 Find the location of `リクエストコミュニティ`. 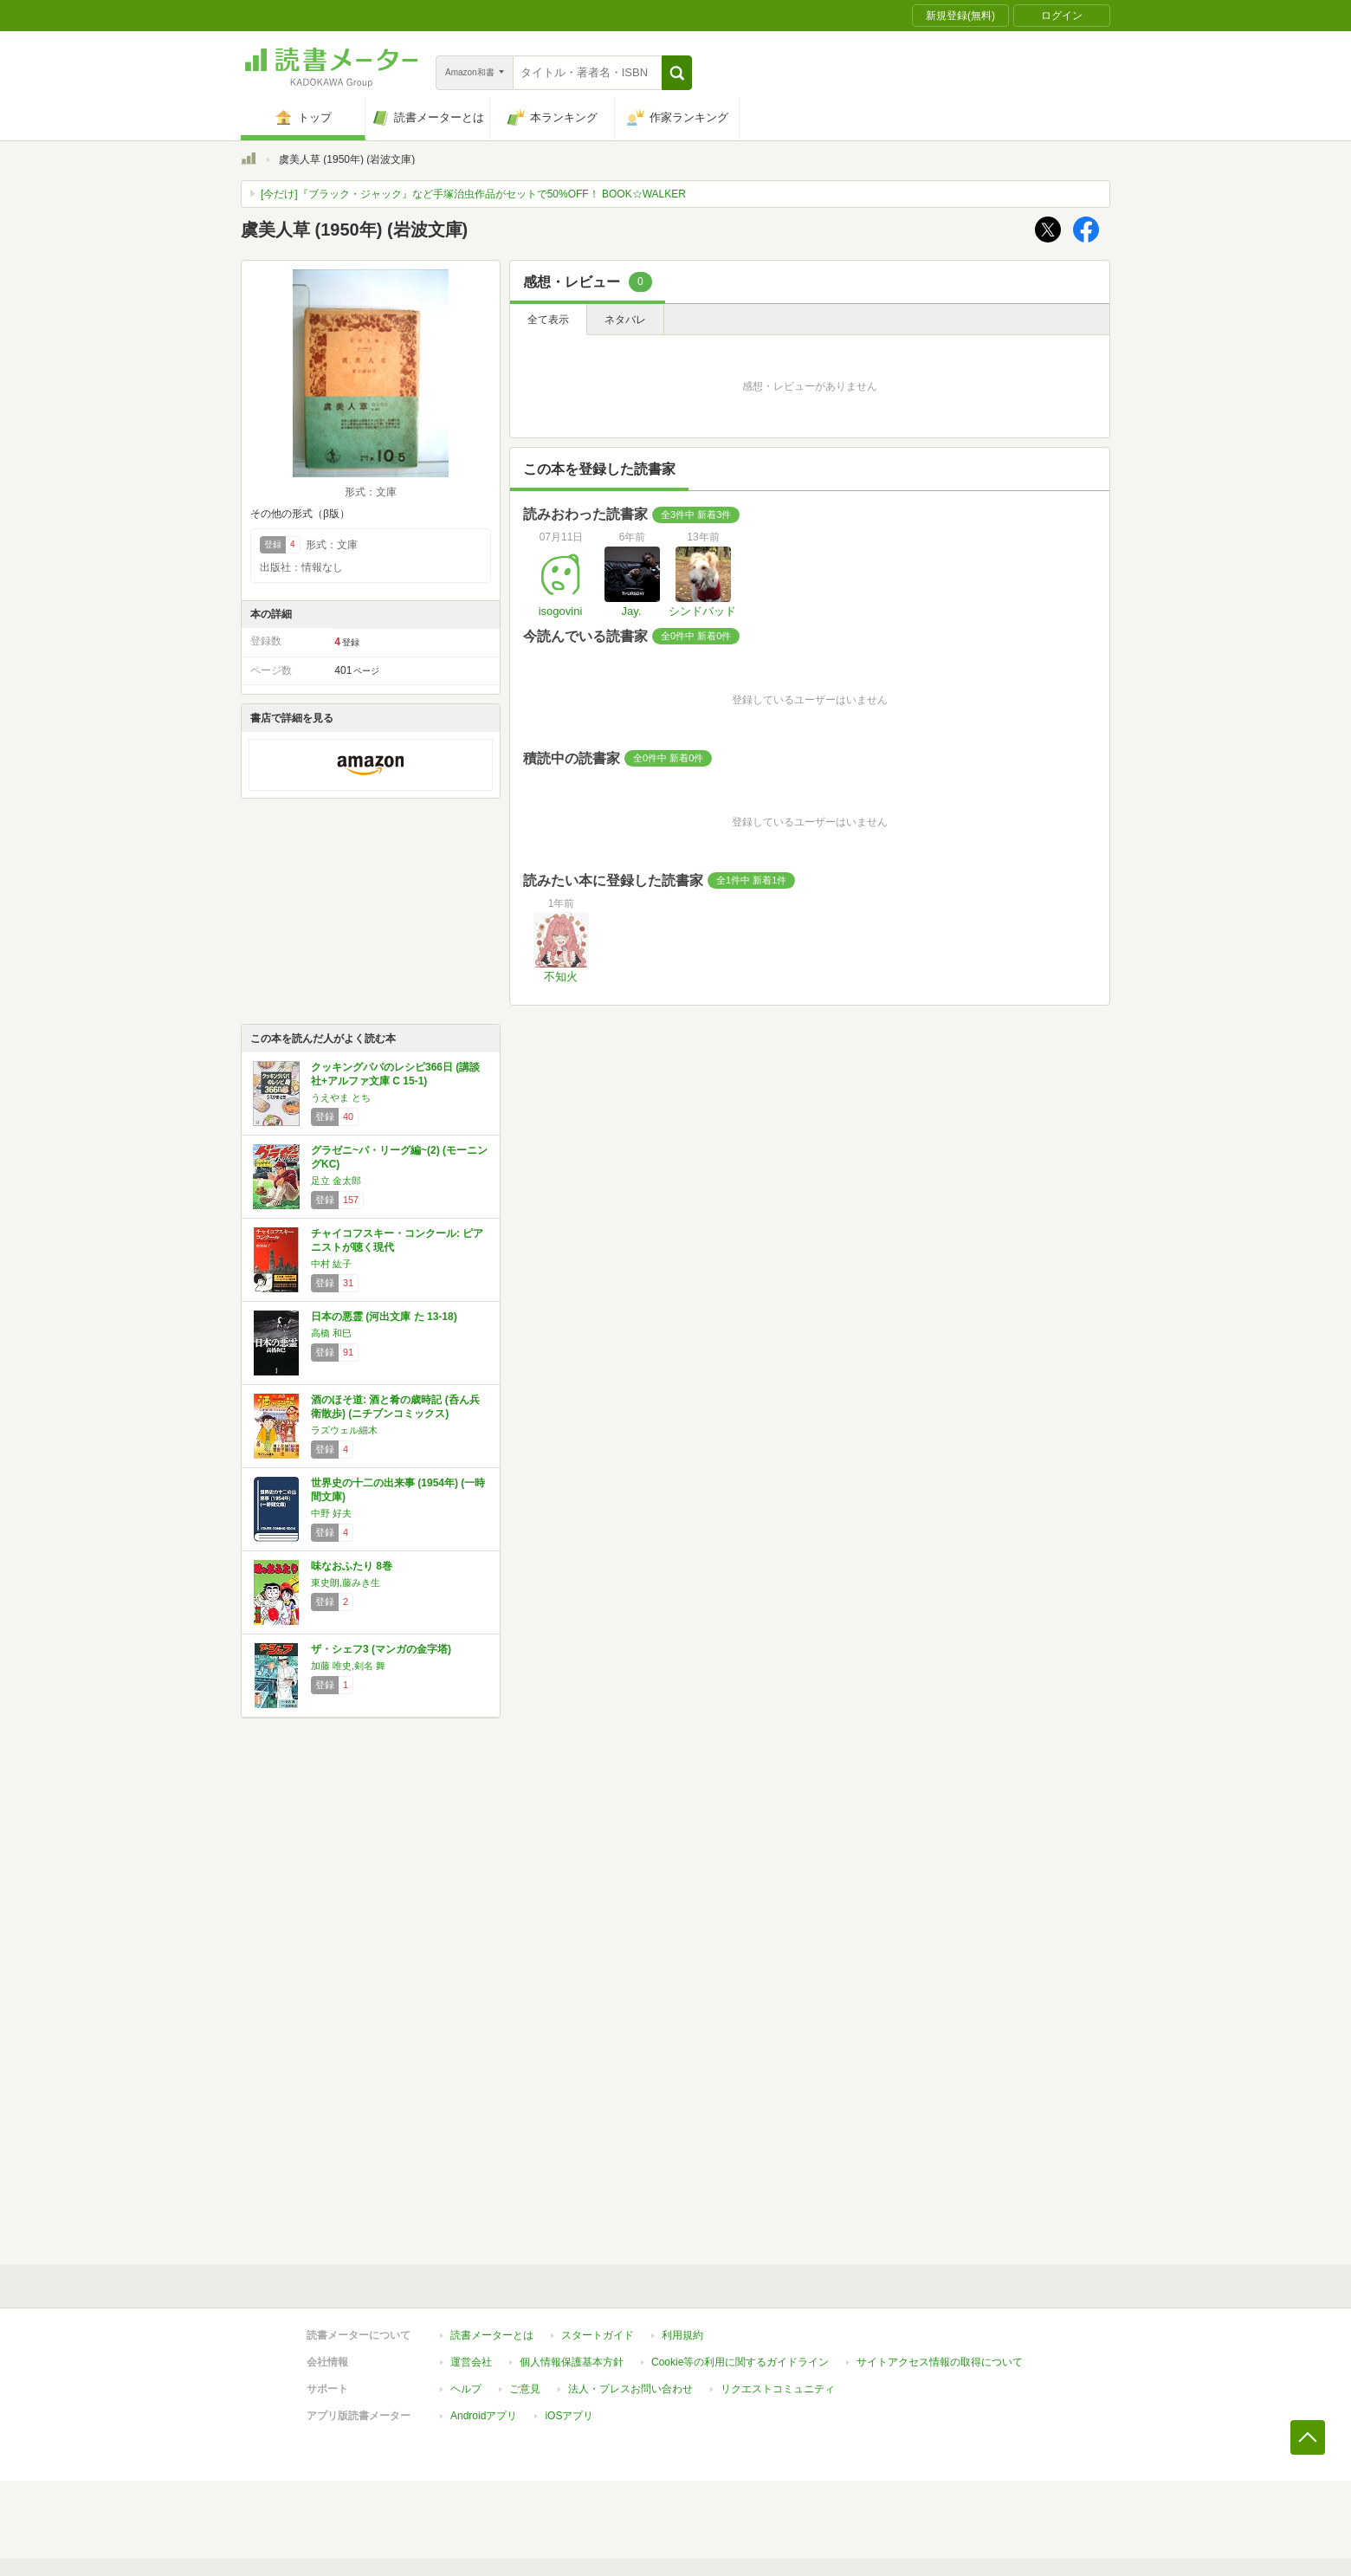

リクエストコミュニティ is located at coordinates (778, 2389).